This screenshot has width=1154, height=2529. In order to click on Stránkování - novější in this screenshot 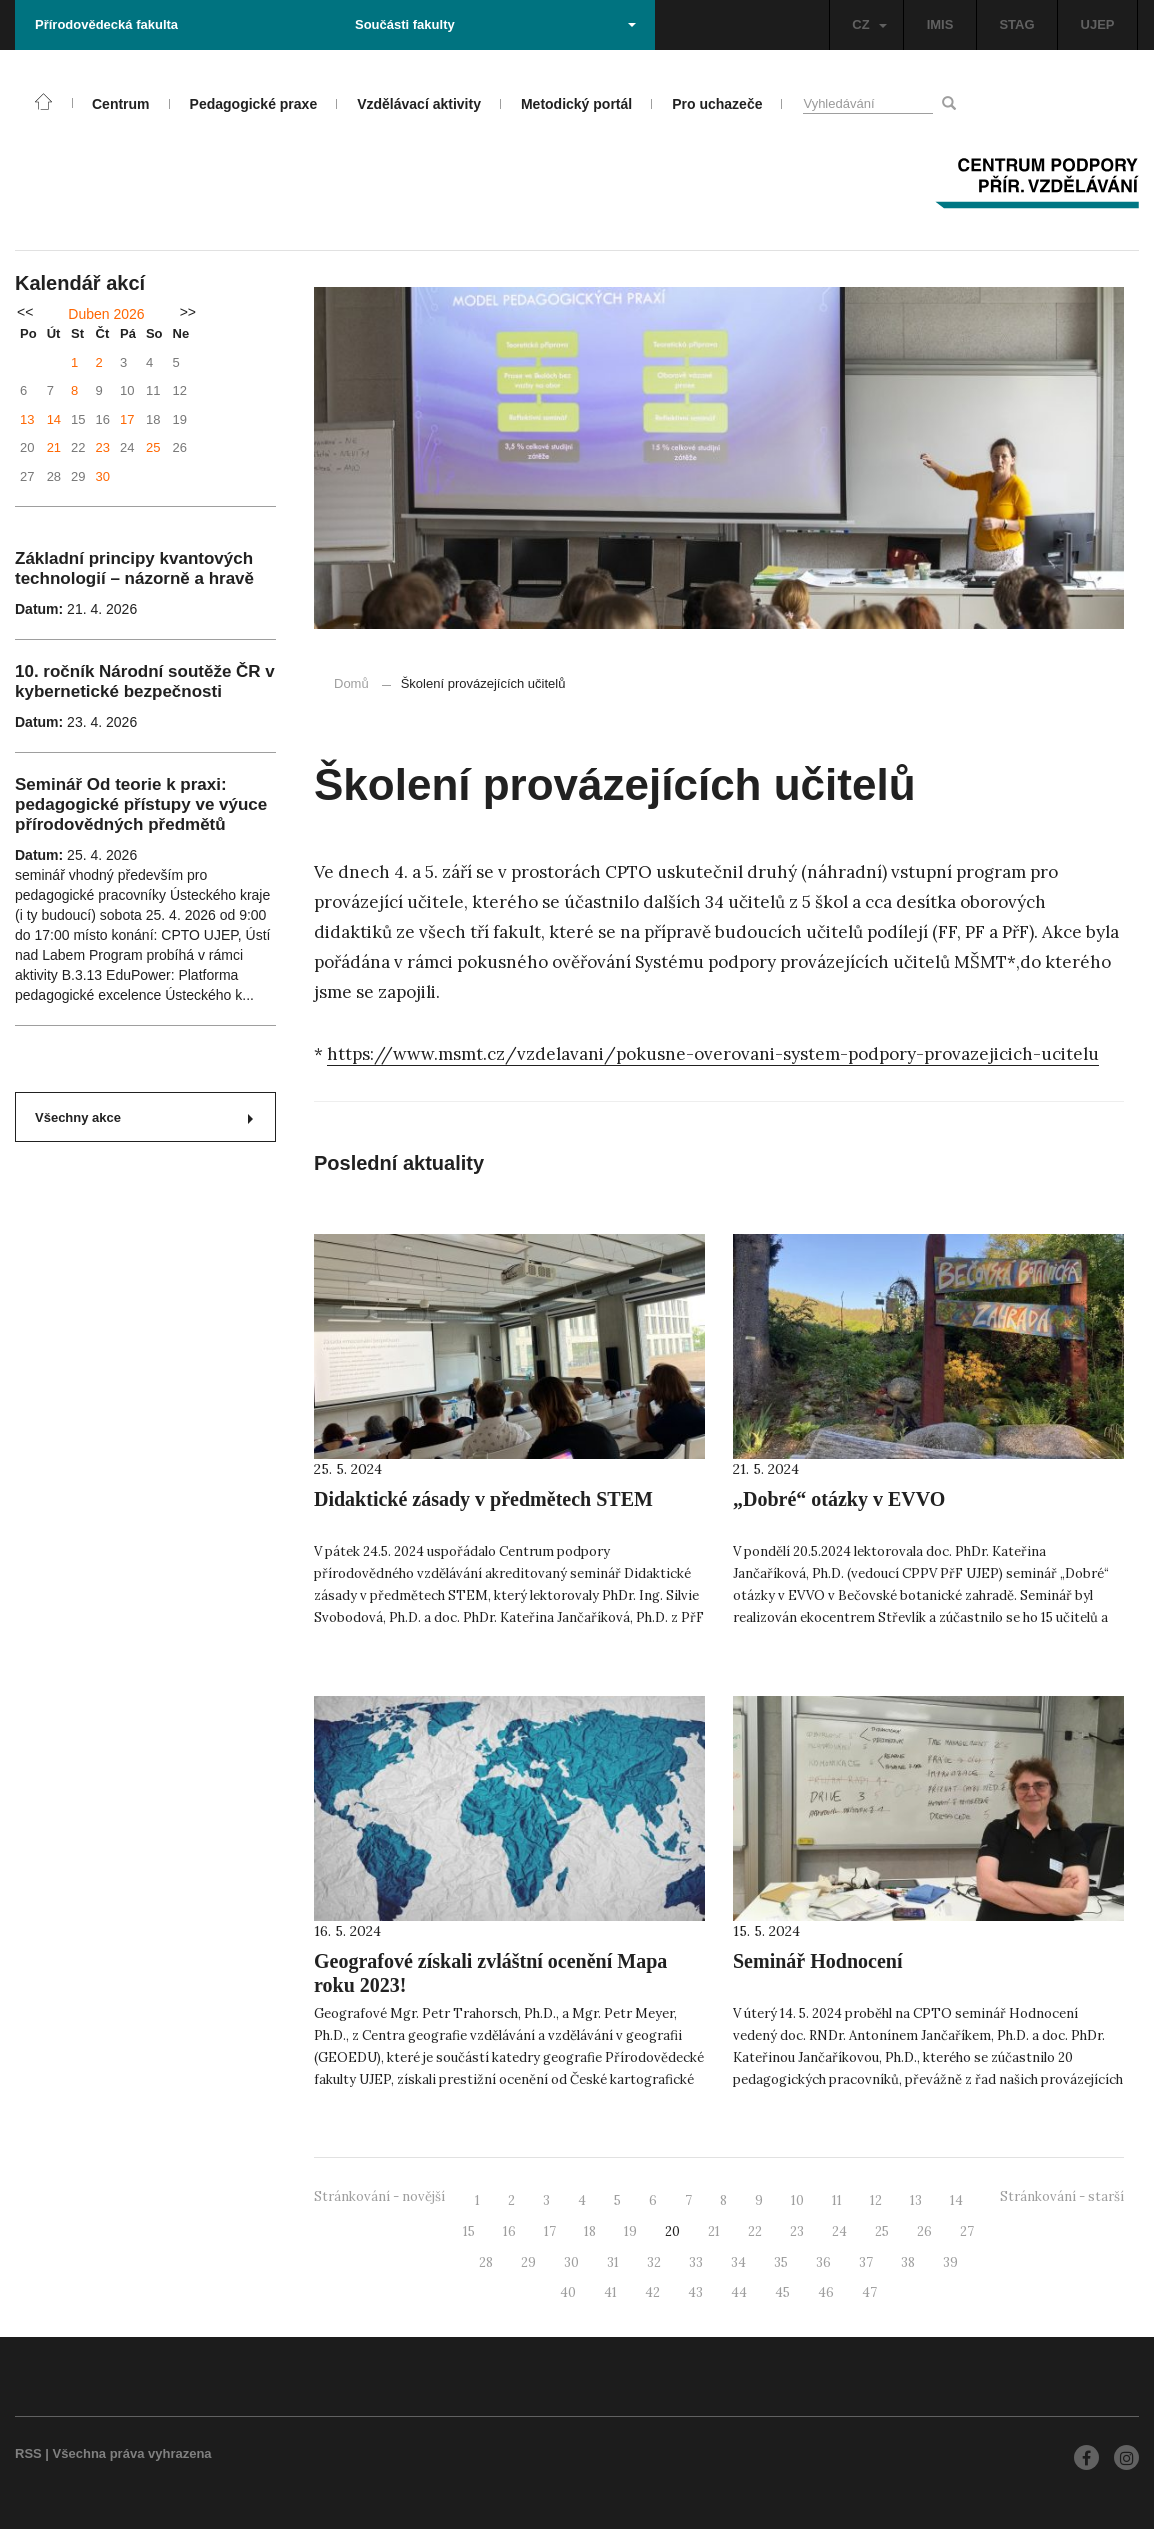, I will do `click(379, 2196)`.